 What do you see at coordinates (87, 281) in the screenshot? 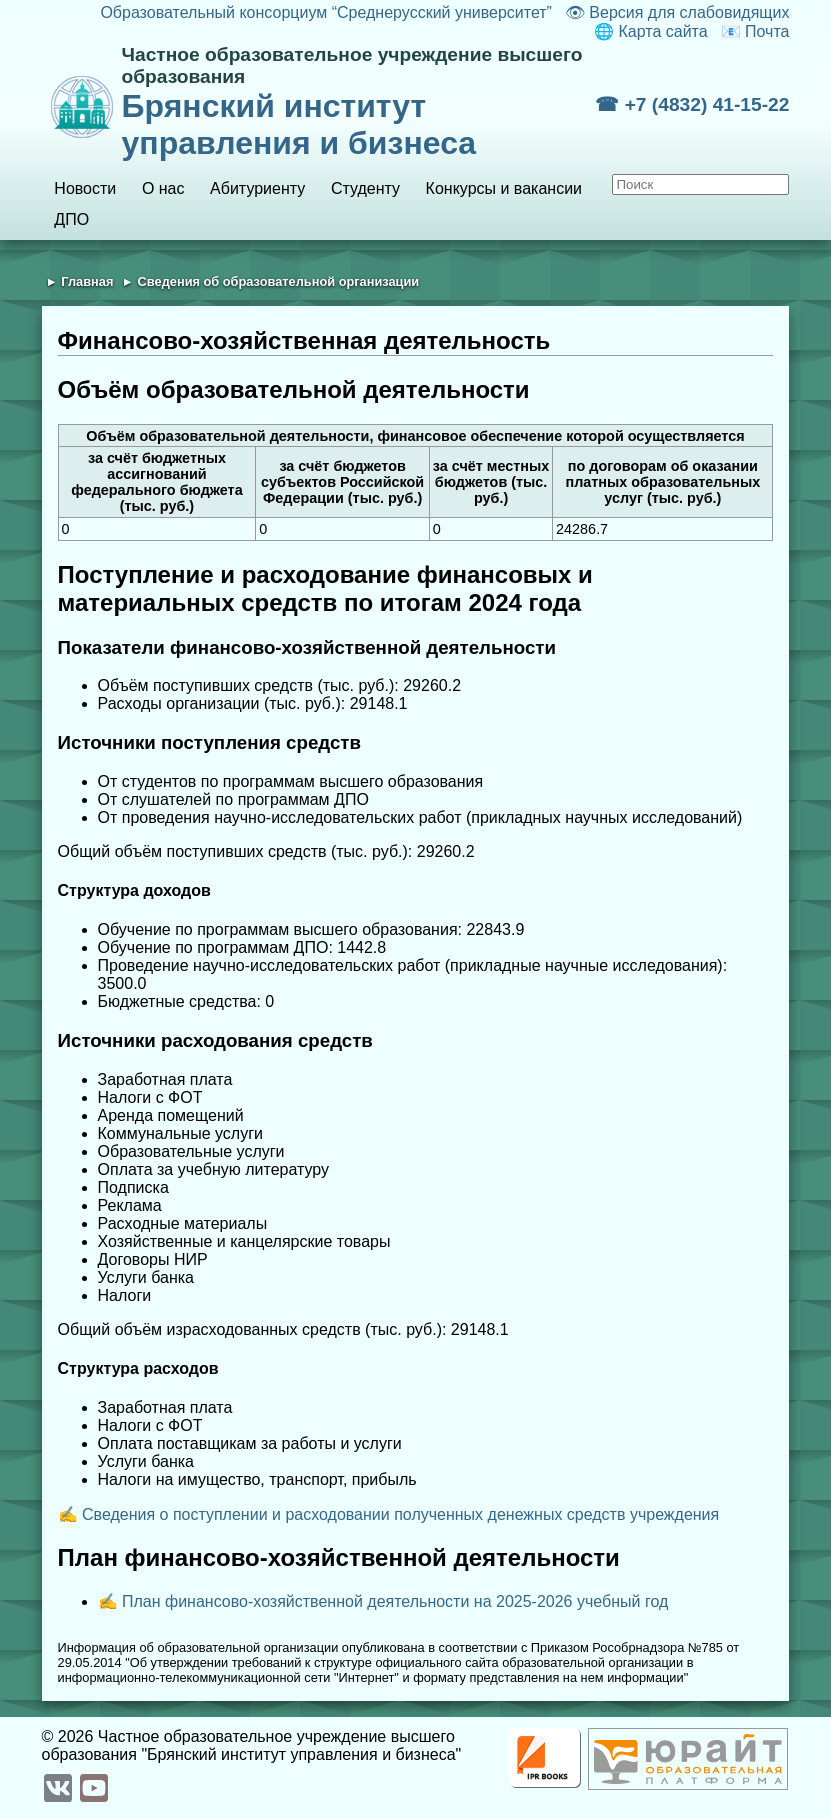
I see `Главная` at bounding box center [87, 281].